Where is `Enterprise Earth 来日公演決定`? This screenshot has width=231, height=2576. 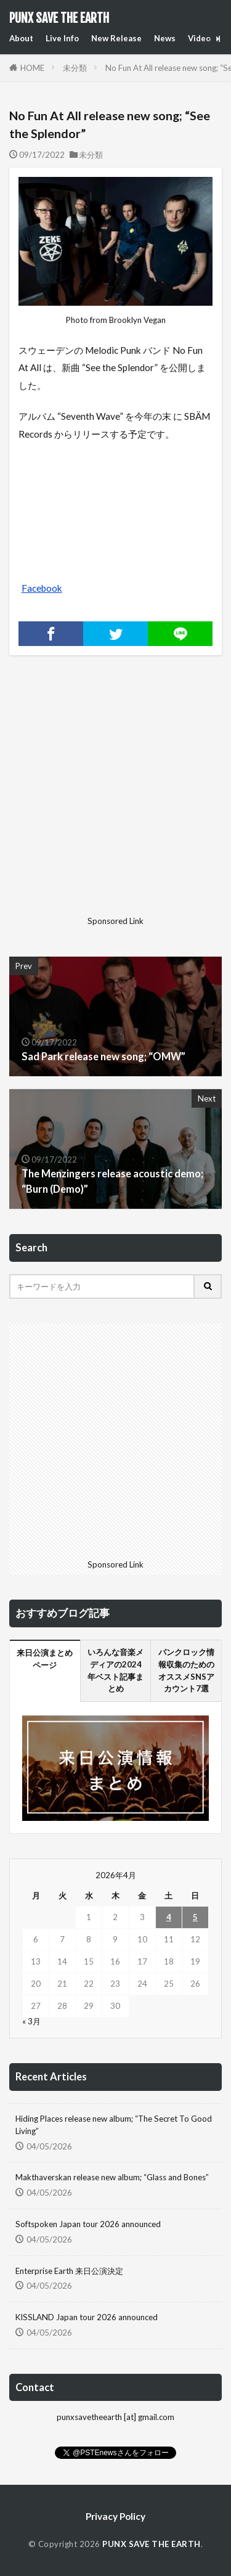 Enterprise Earth 来日公演決定 is located at coordinates (69, 2271).